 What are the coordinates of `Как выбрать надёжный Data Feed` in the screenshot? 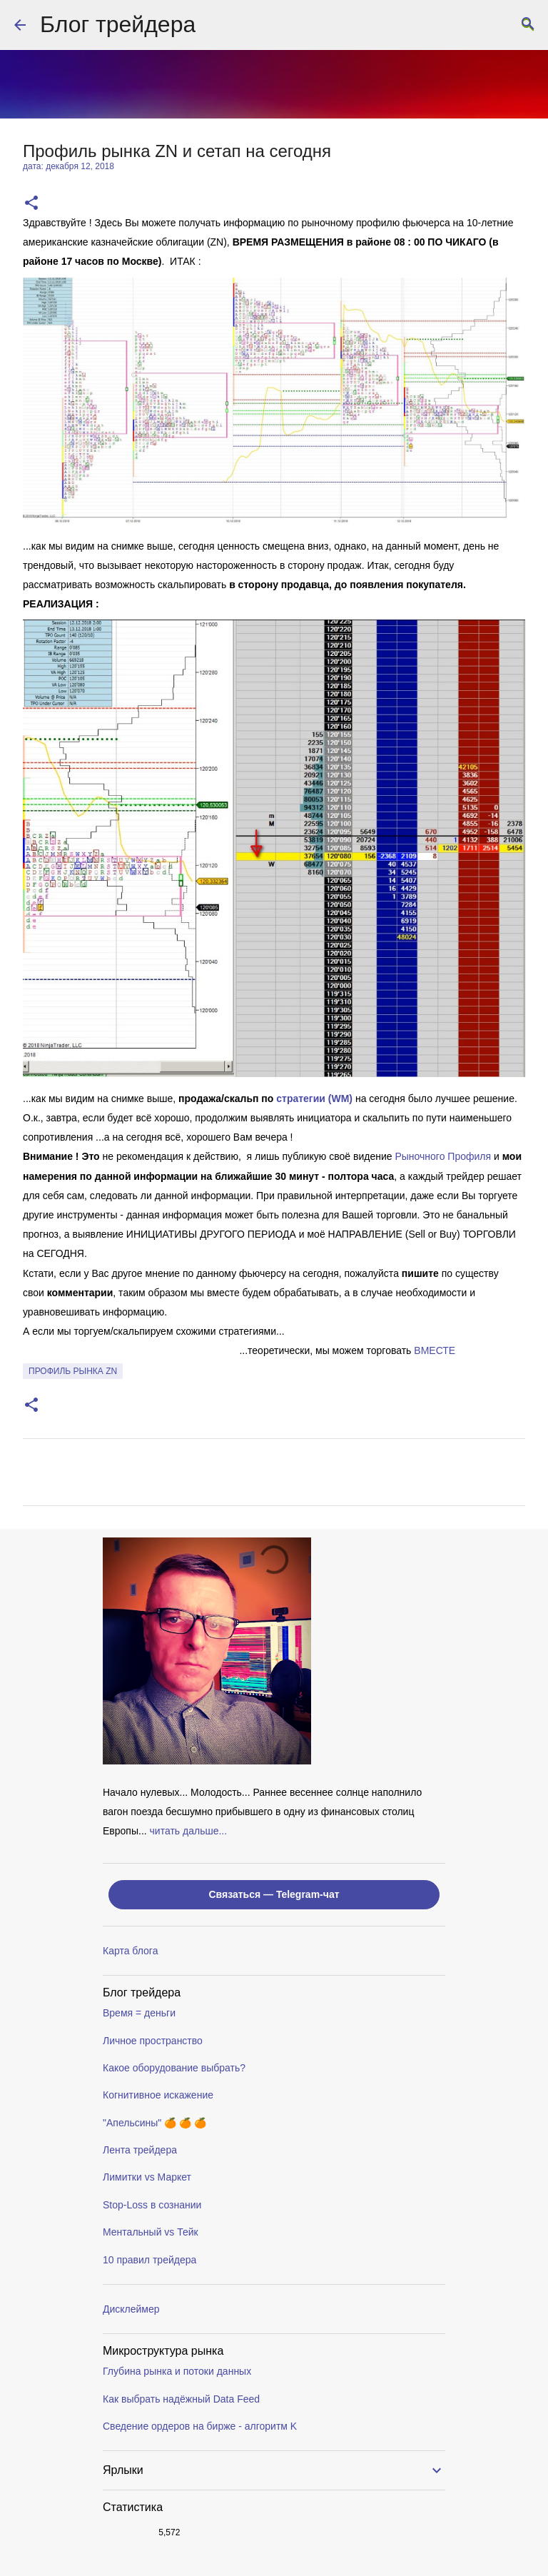 It's located at (181, 2399).